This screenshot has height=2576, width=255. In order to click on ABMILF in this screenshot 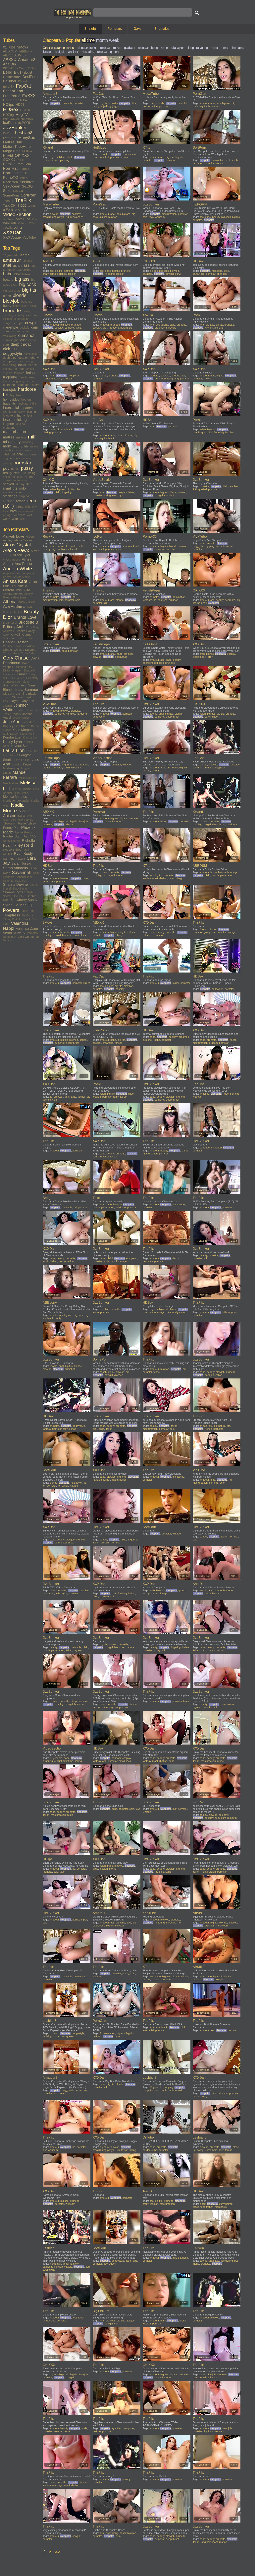, I will do `click(20, 55)`.